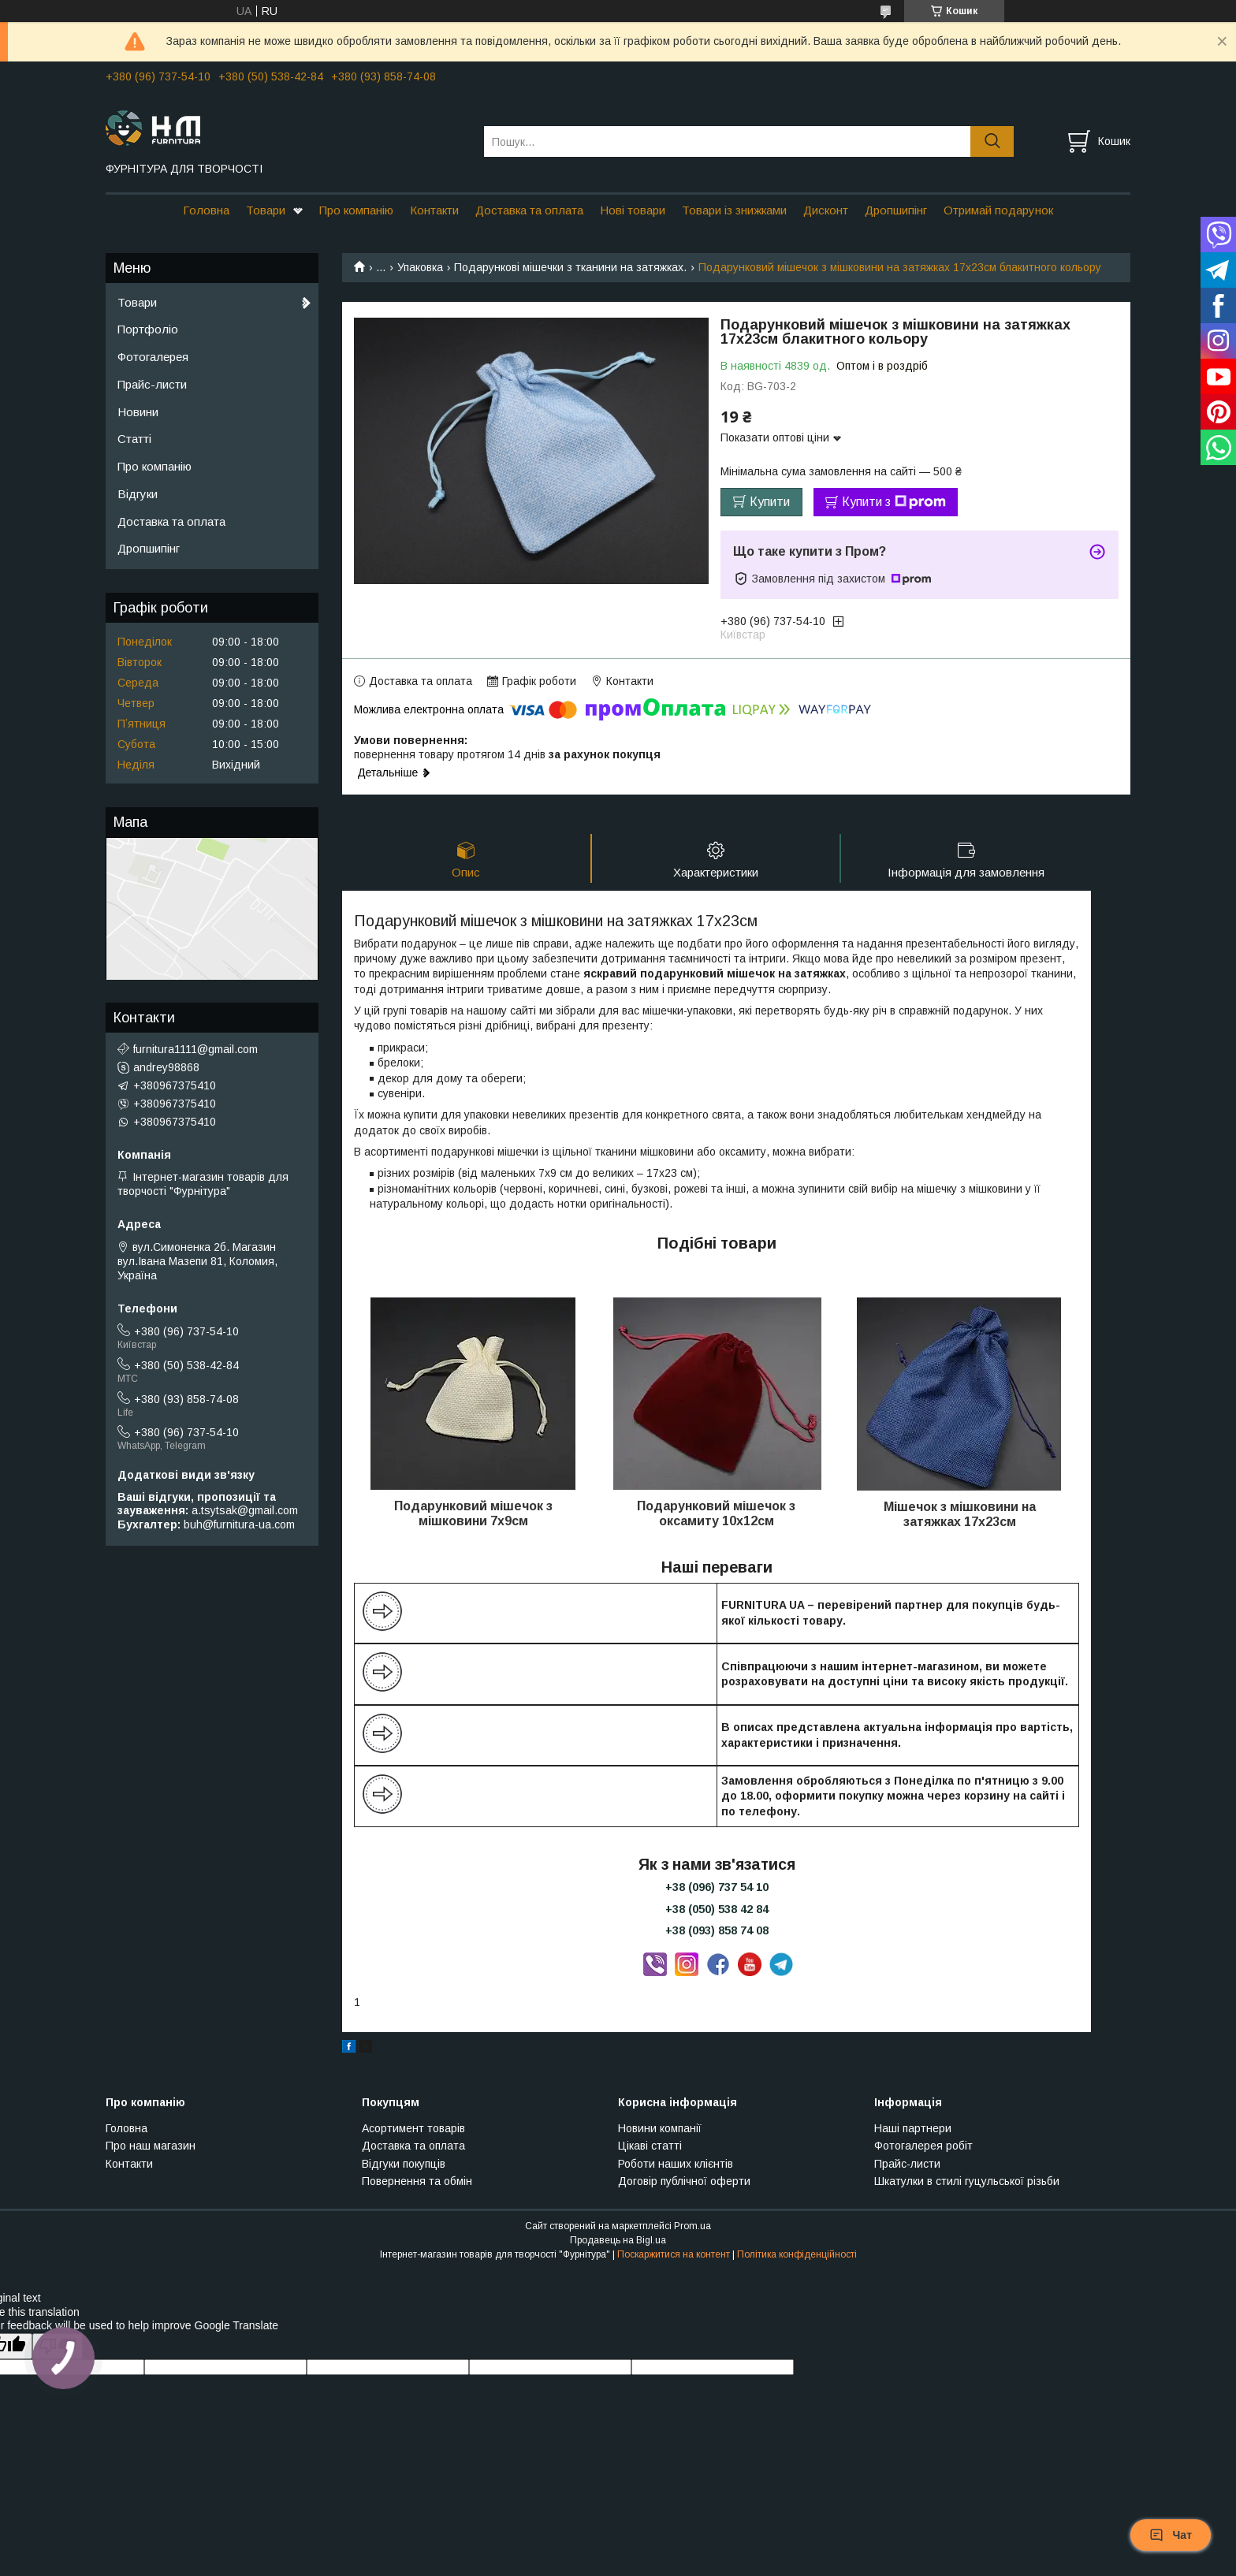 Image resolution: width=1236 pixels, height=2576 pixels. What do you see at coordinates (420, 267) in the screenshot?
I see `Упаковка` at bounding box center [420, 267].